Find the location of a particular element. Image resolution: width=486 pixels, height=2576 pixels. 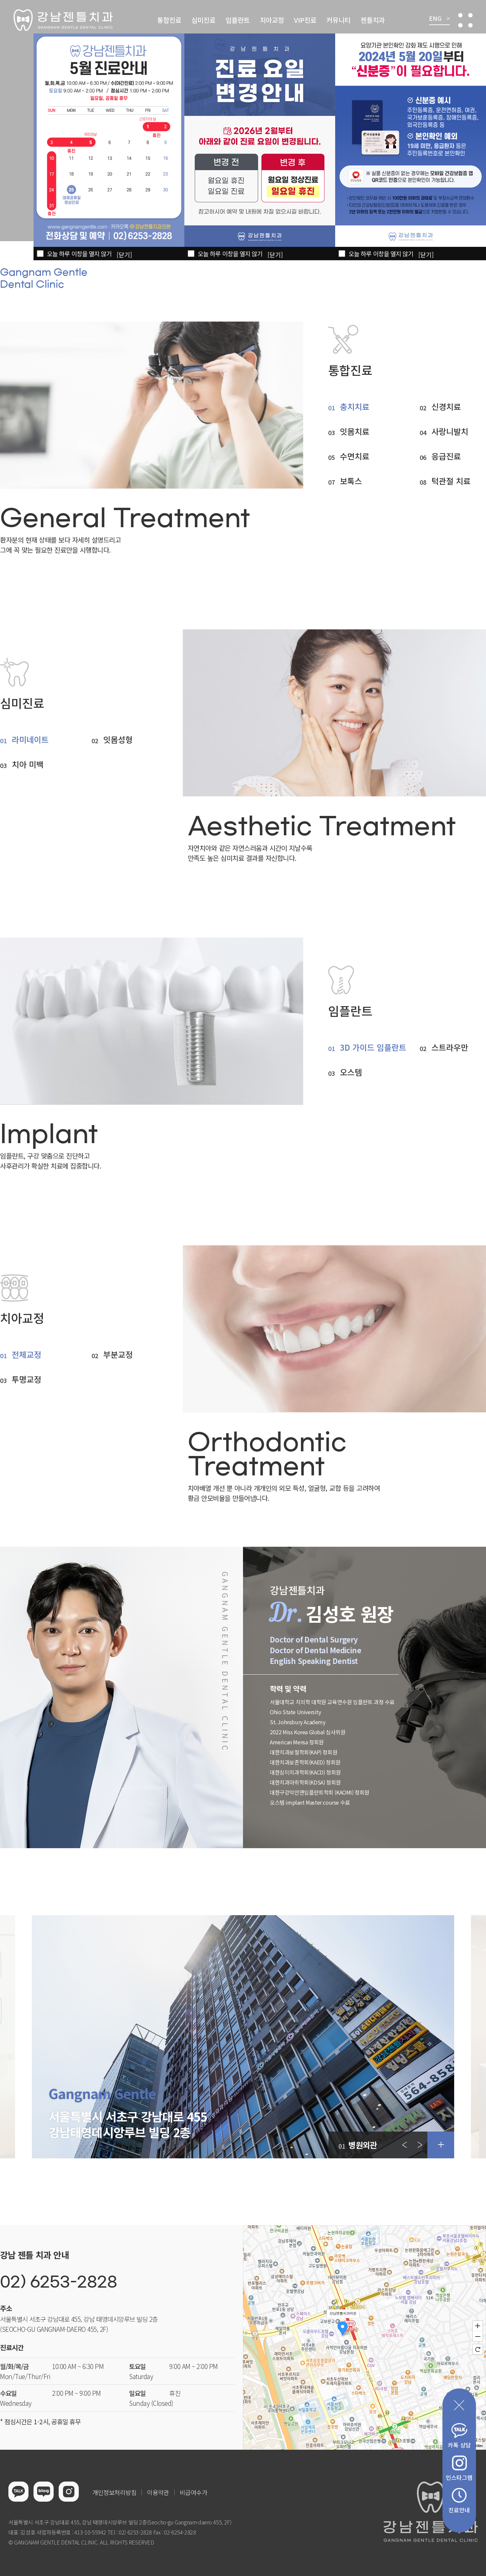

전체교정 is located at coordinates (26, 1354).